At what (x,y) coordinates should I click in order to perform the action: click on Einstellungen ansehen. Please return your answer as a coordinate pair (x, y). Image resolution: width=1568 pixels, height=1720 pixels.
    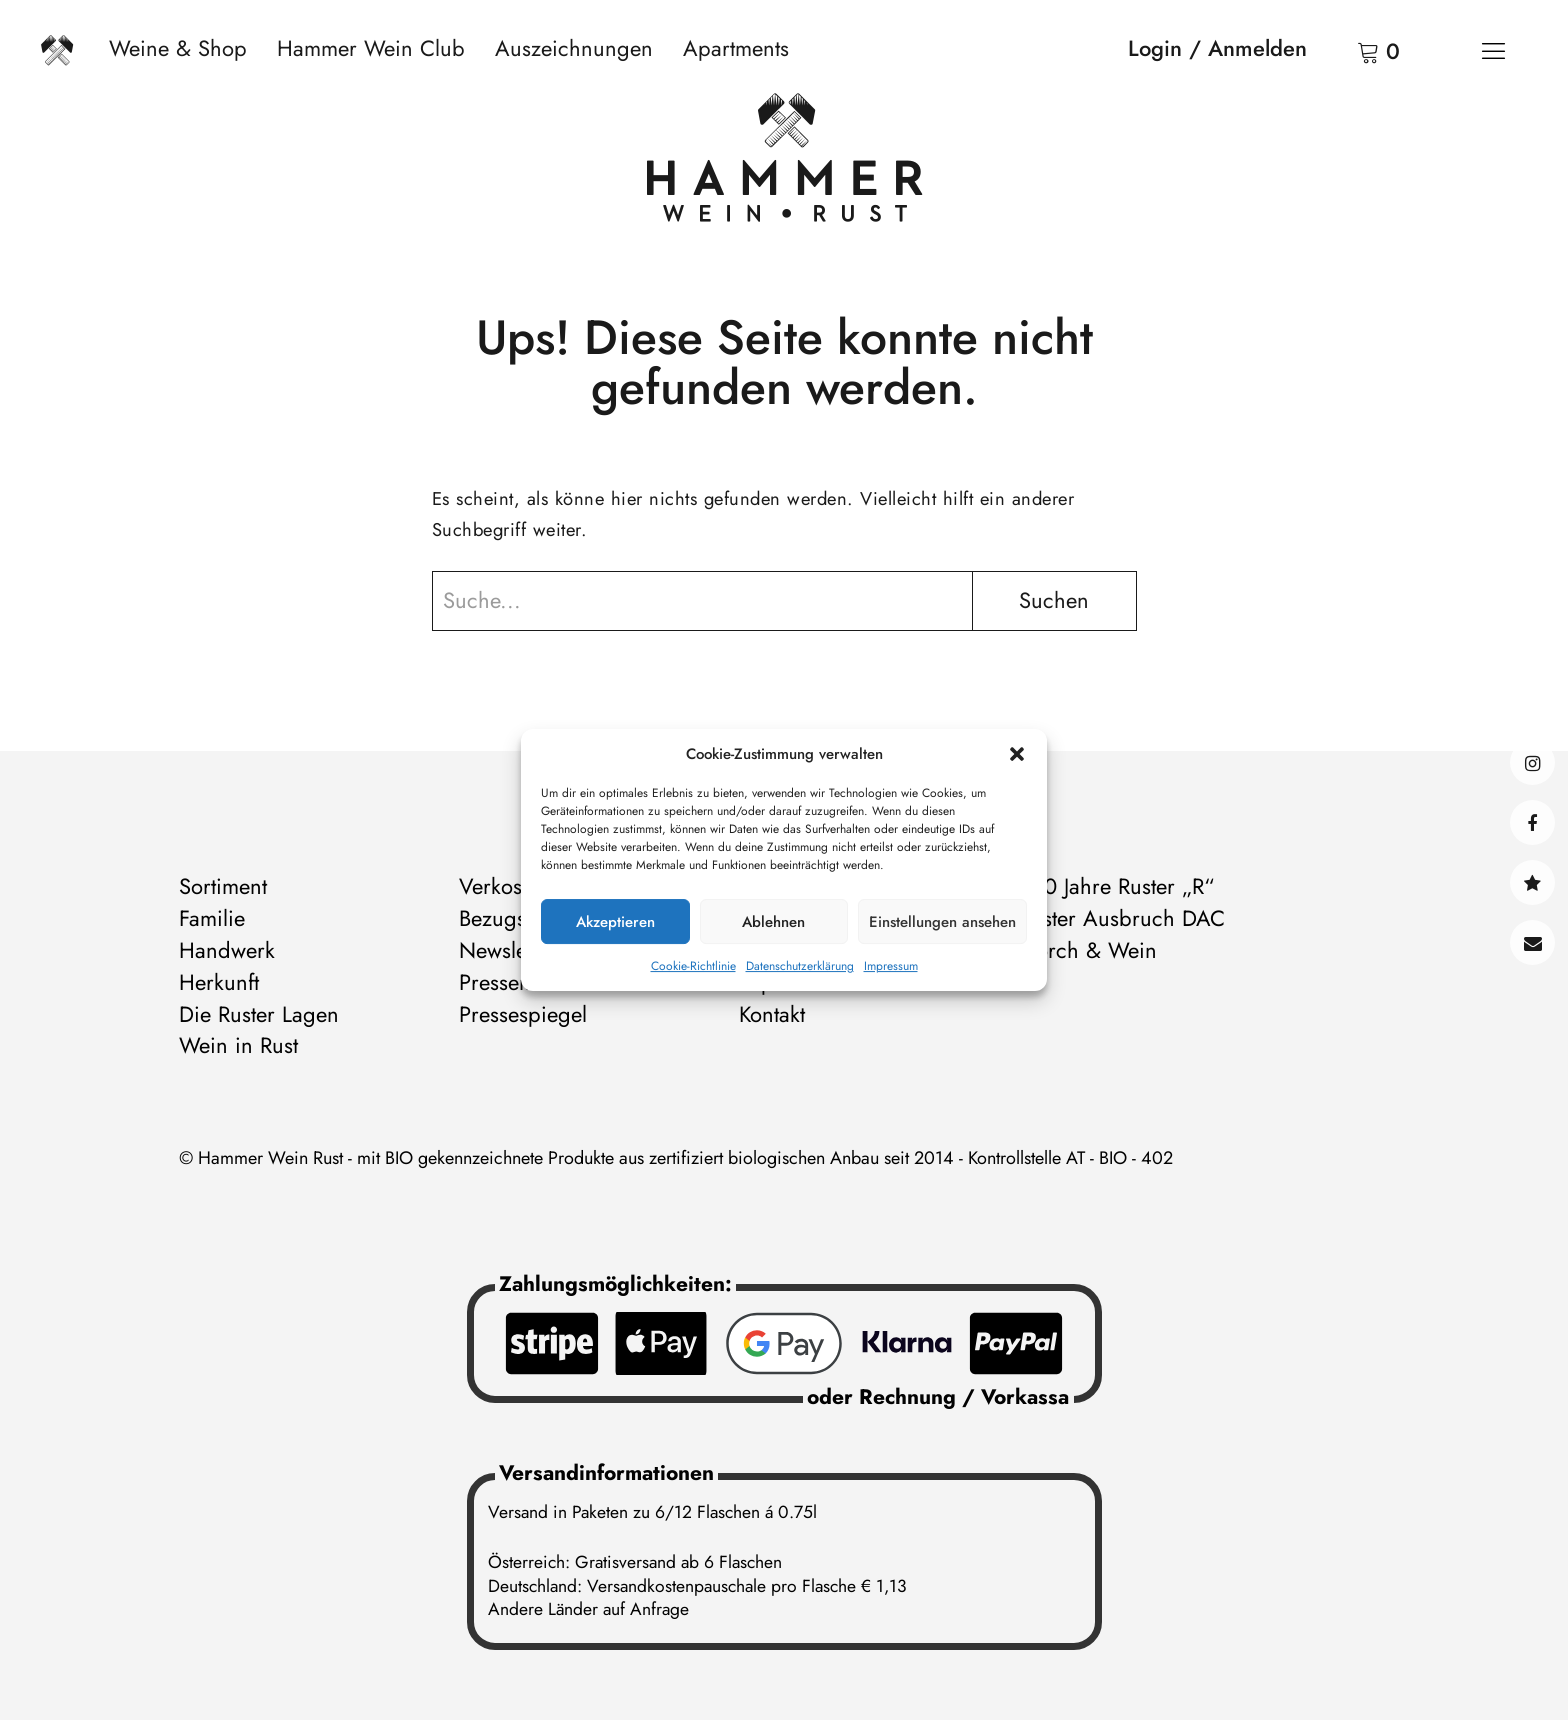
    Looking at the image, I should click on (942, 922).